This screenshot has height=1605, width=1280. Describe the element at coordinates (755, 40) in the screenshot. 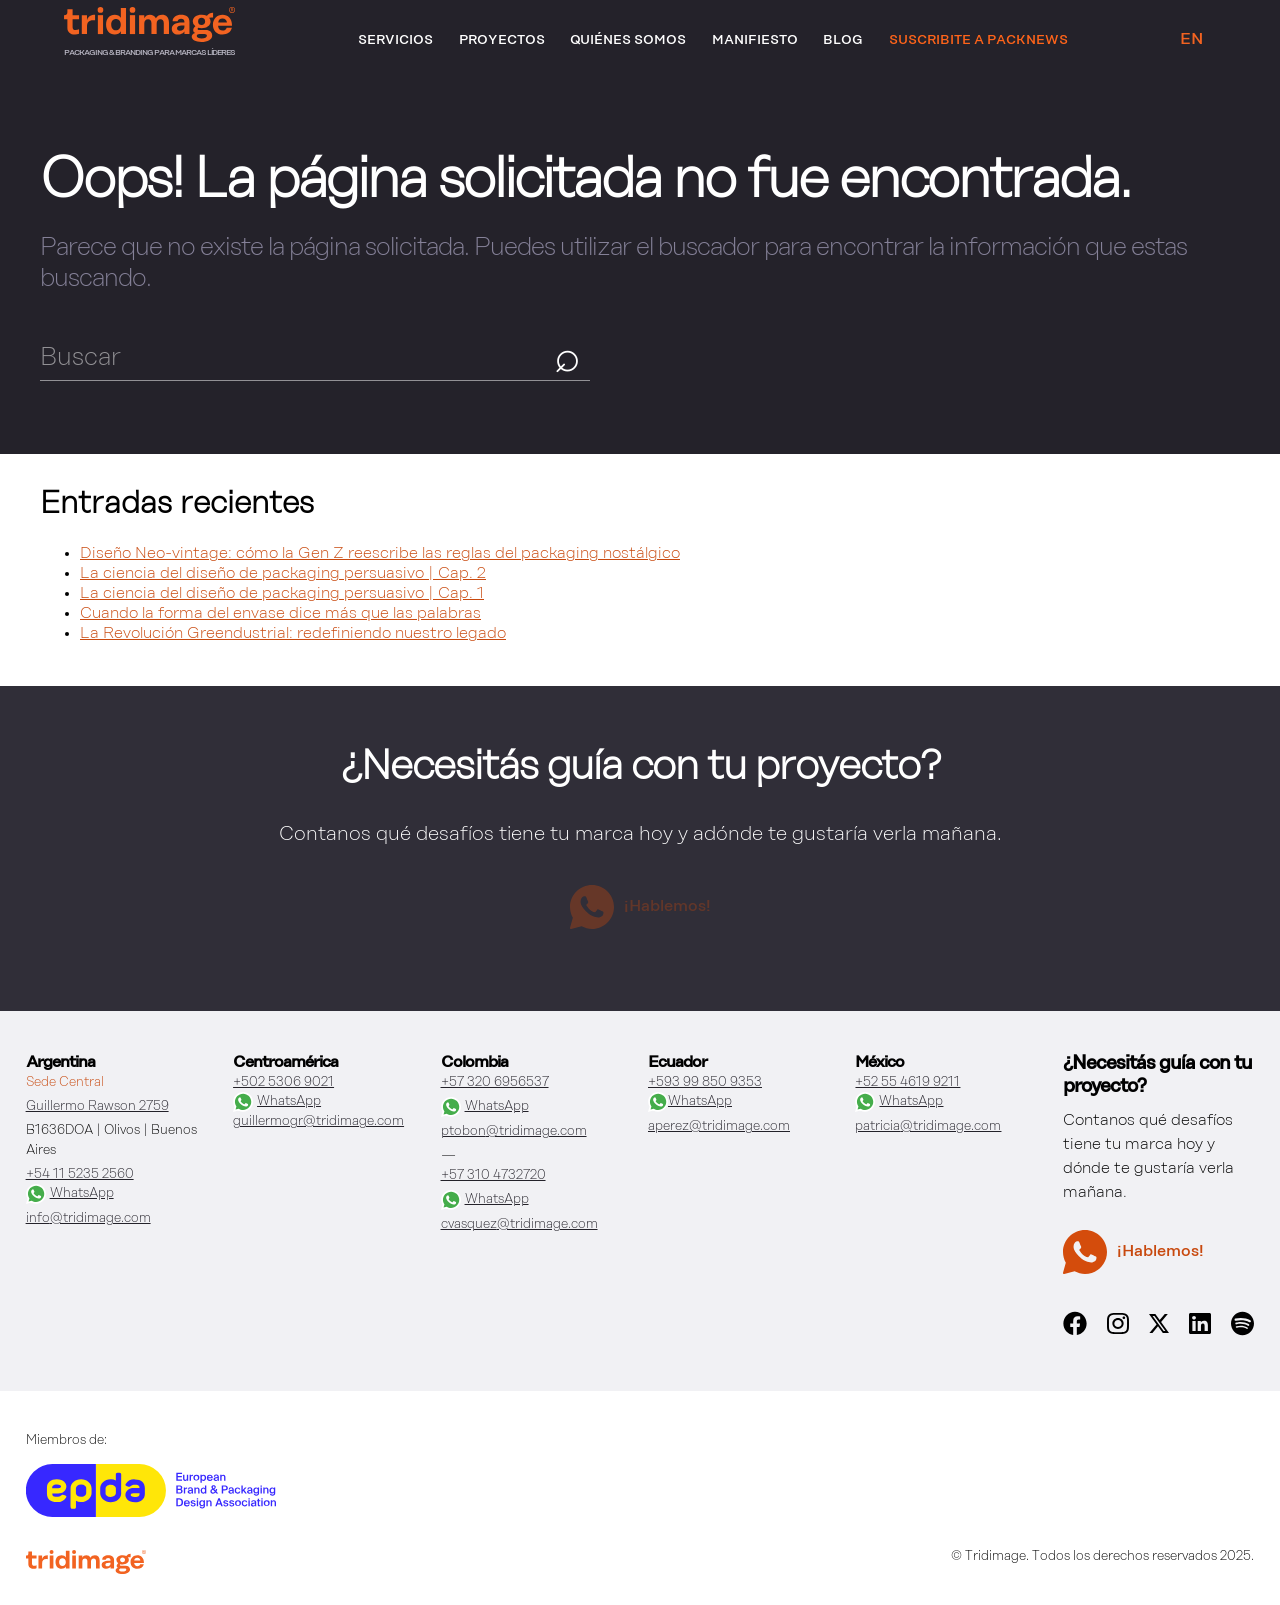

I see `Manifiesto` at that location.